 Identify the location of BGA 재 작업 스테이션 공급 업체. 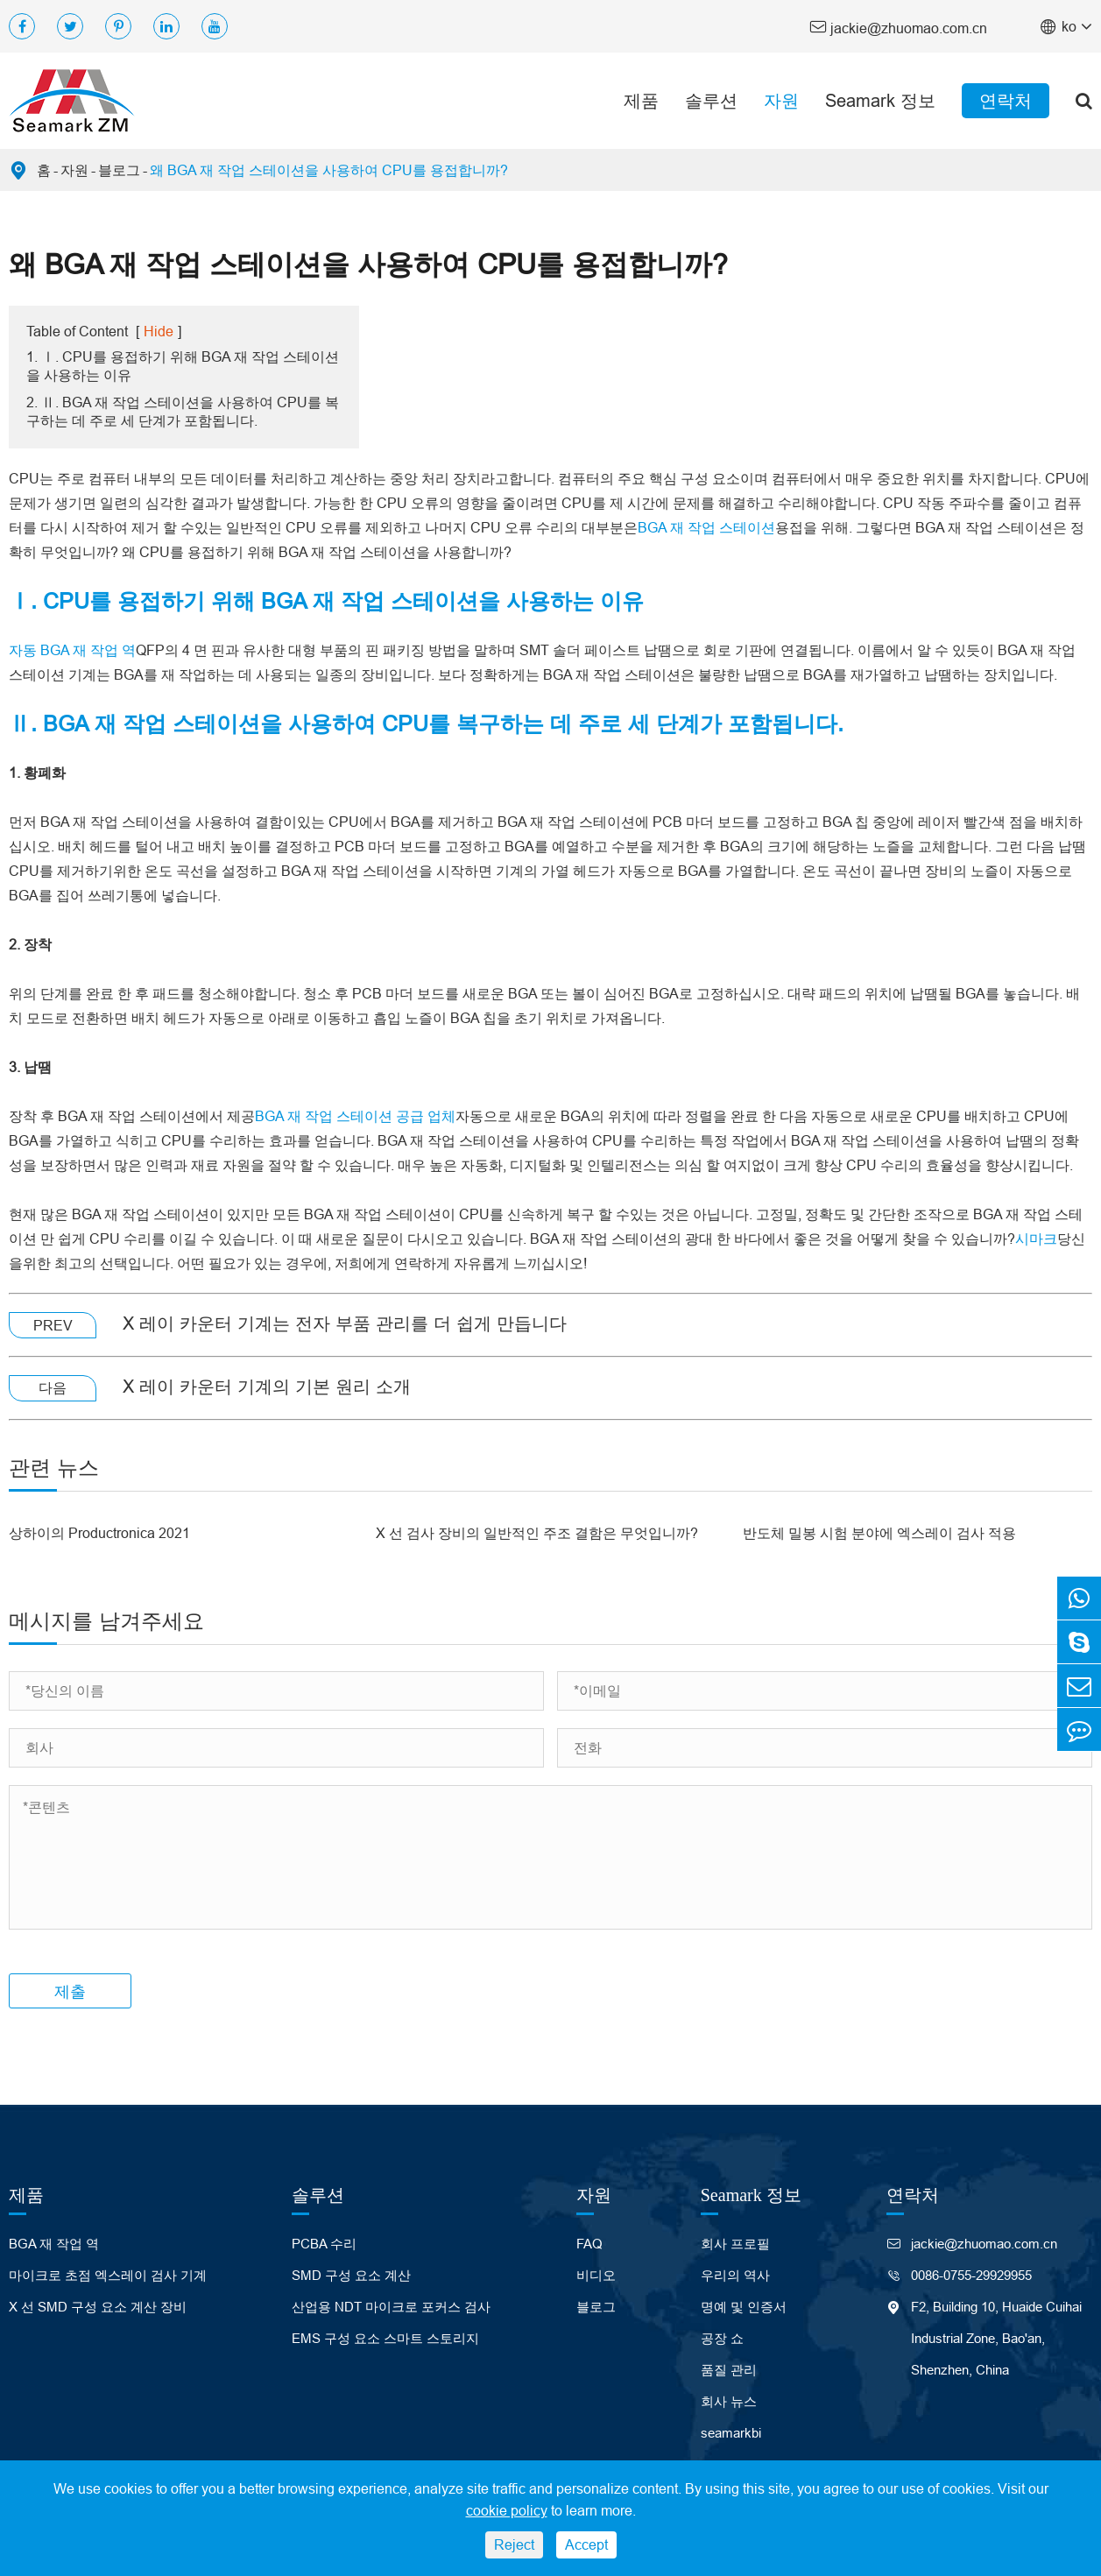
(355, 1116).